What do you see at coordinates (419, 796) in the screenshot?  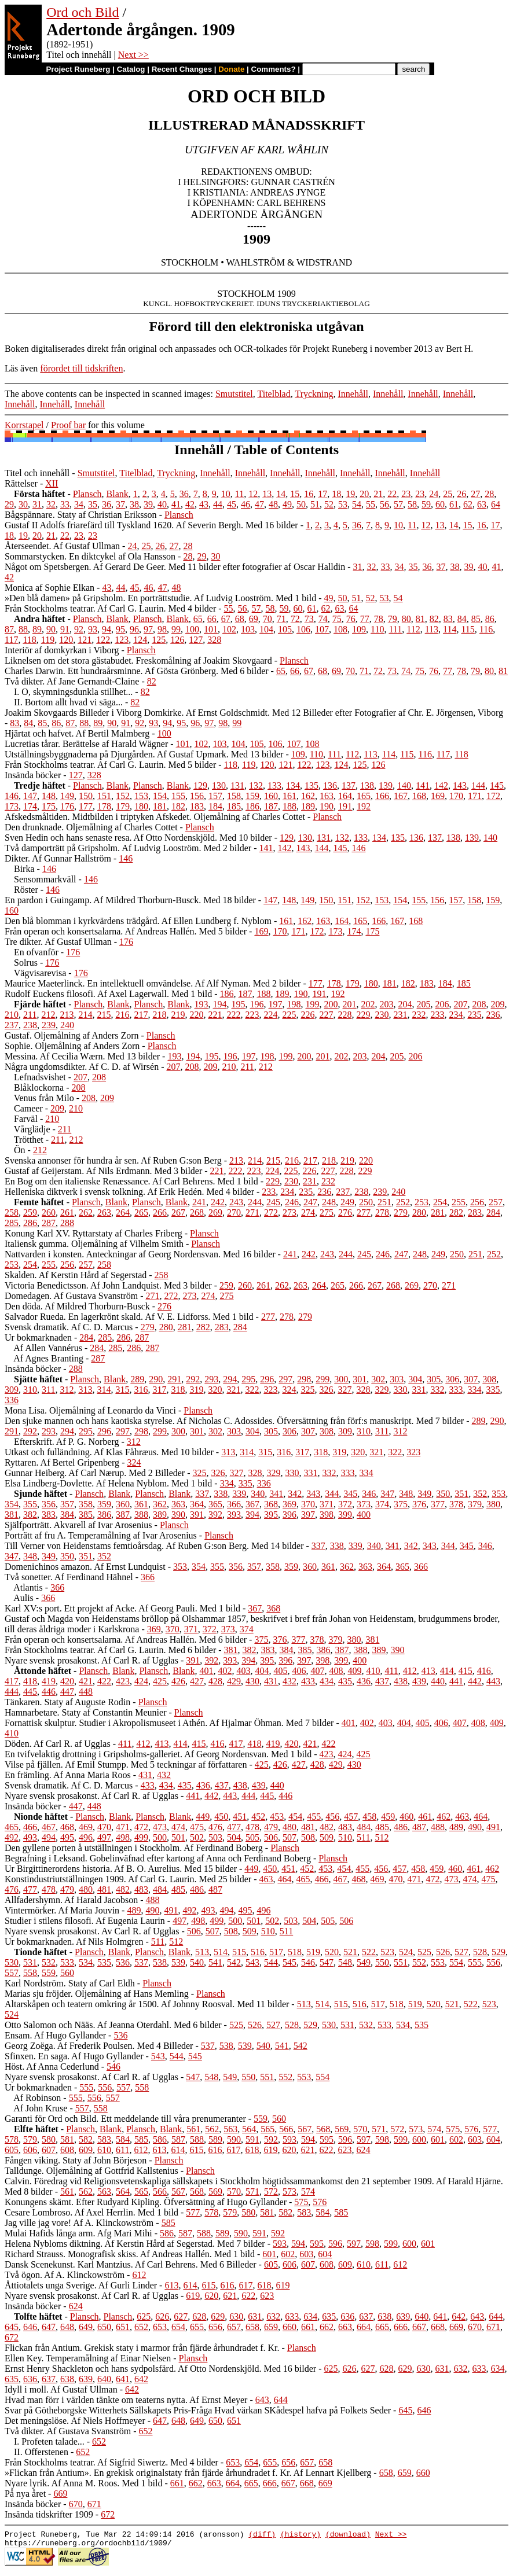 I see `168` at bounding box center [419, 796].